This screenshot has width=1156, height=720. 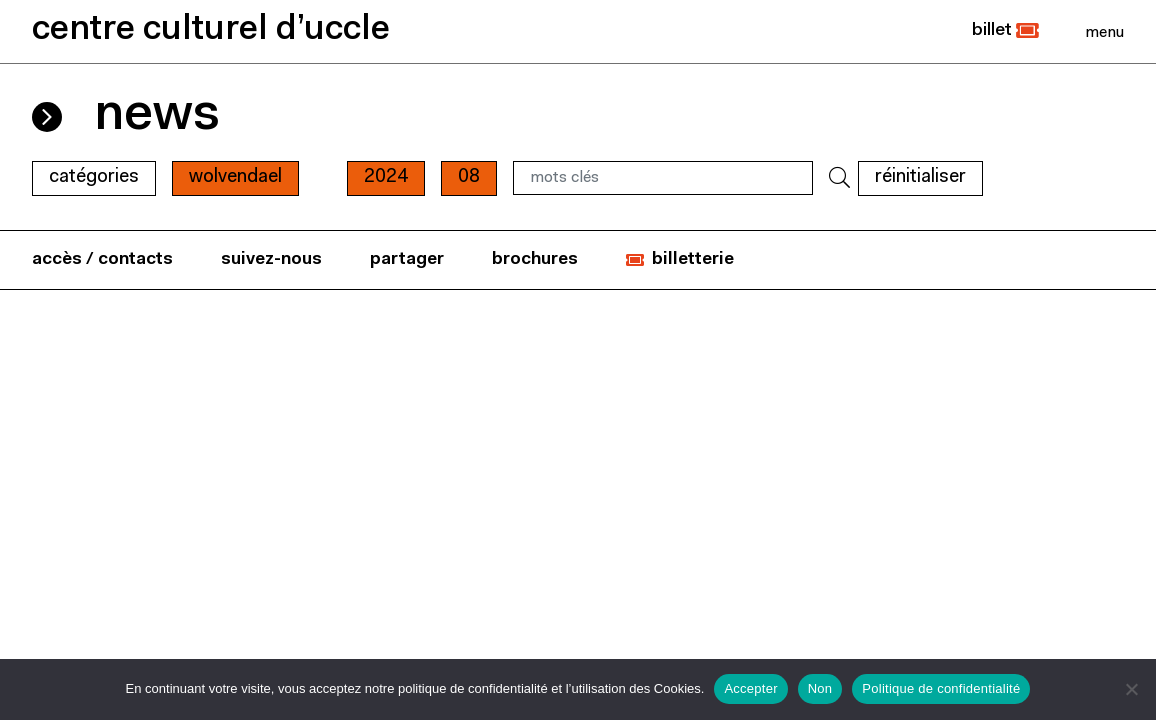 What do you see at coordinates (407, 259) in the screenshot?
I see `partager` at bounding box center [407, 259].